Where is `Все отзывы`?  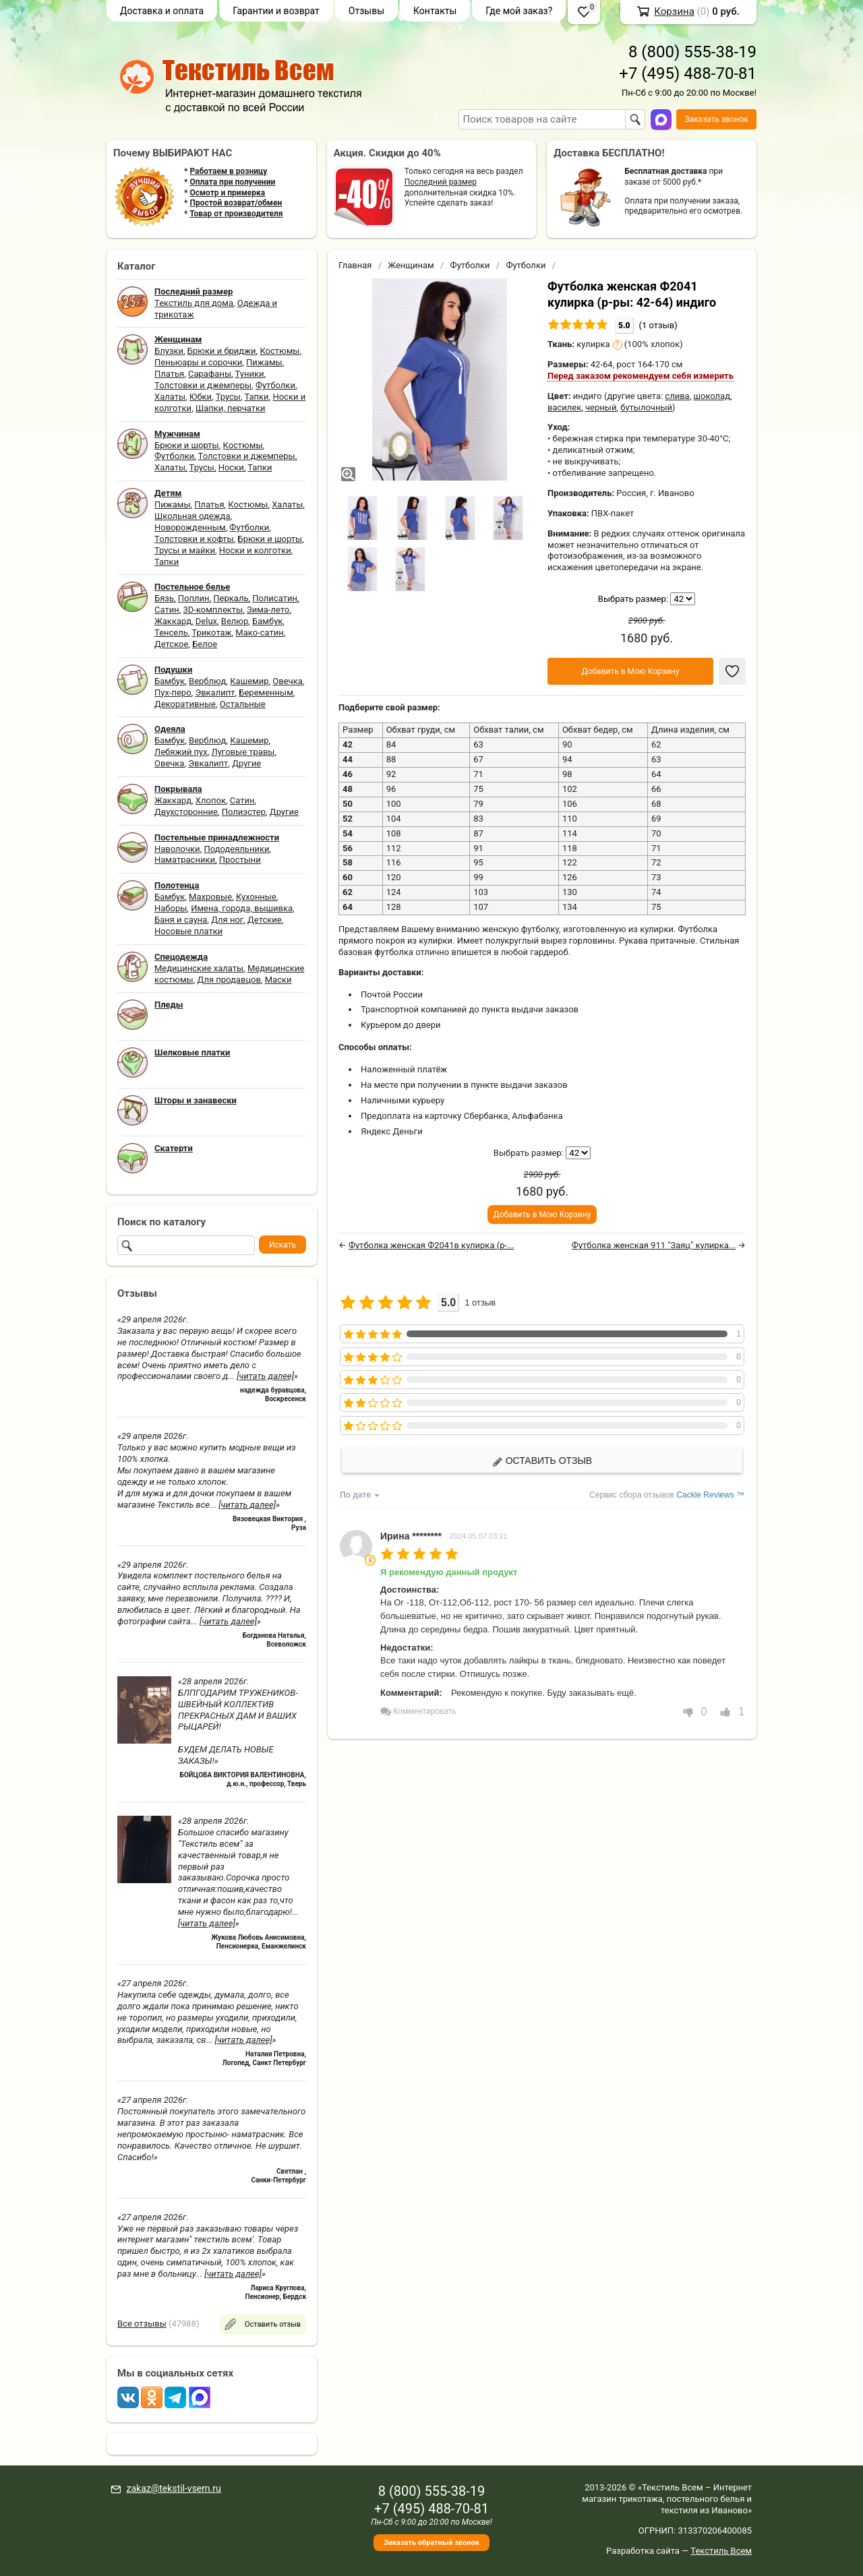
Все отзывы is located at coordinates (142, 2324).